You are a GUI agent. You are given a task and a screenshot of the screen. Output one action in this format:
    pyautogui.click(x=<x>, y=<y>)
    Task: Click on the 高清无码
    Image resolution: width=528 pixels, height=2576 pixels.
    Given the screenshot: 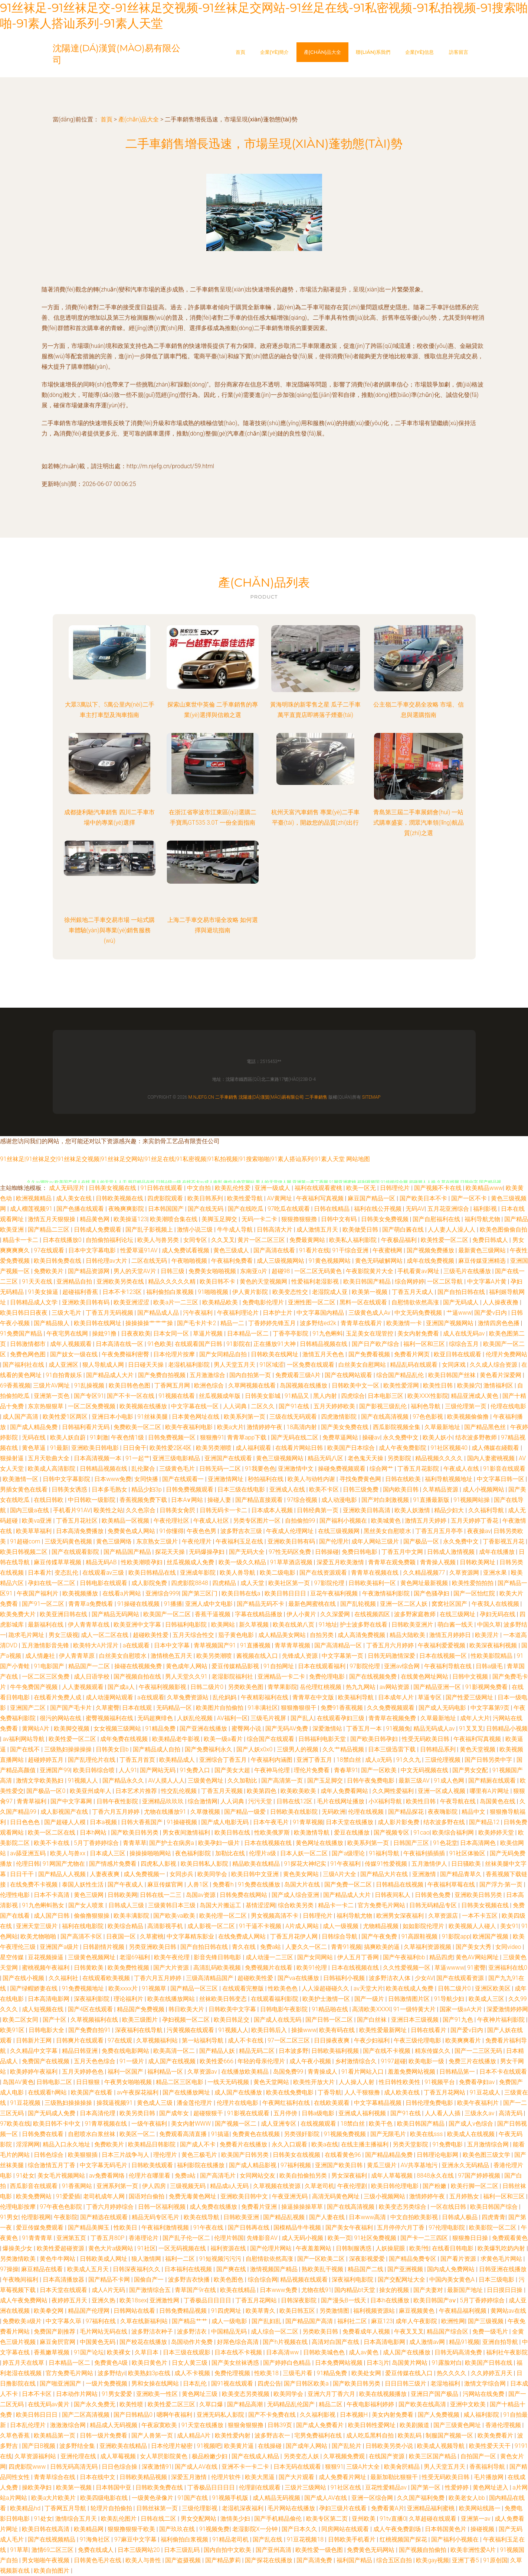 What is the action you would take?
    pyautogui.click(x=511, y=2113)
    